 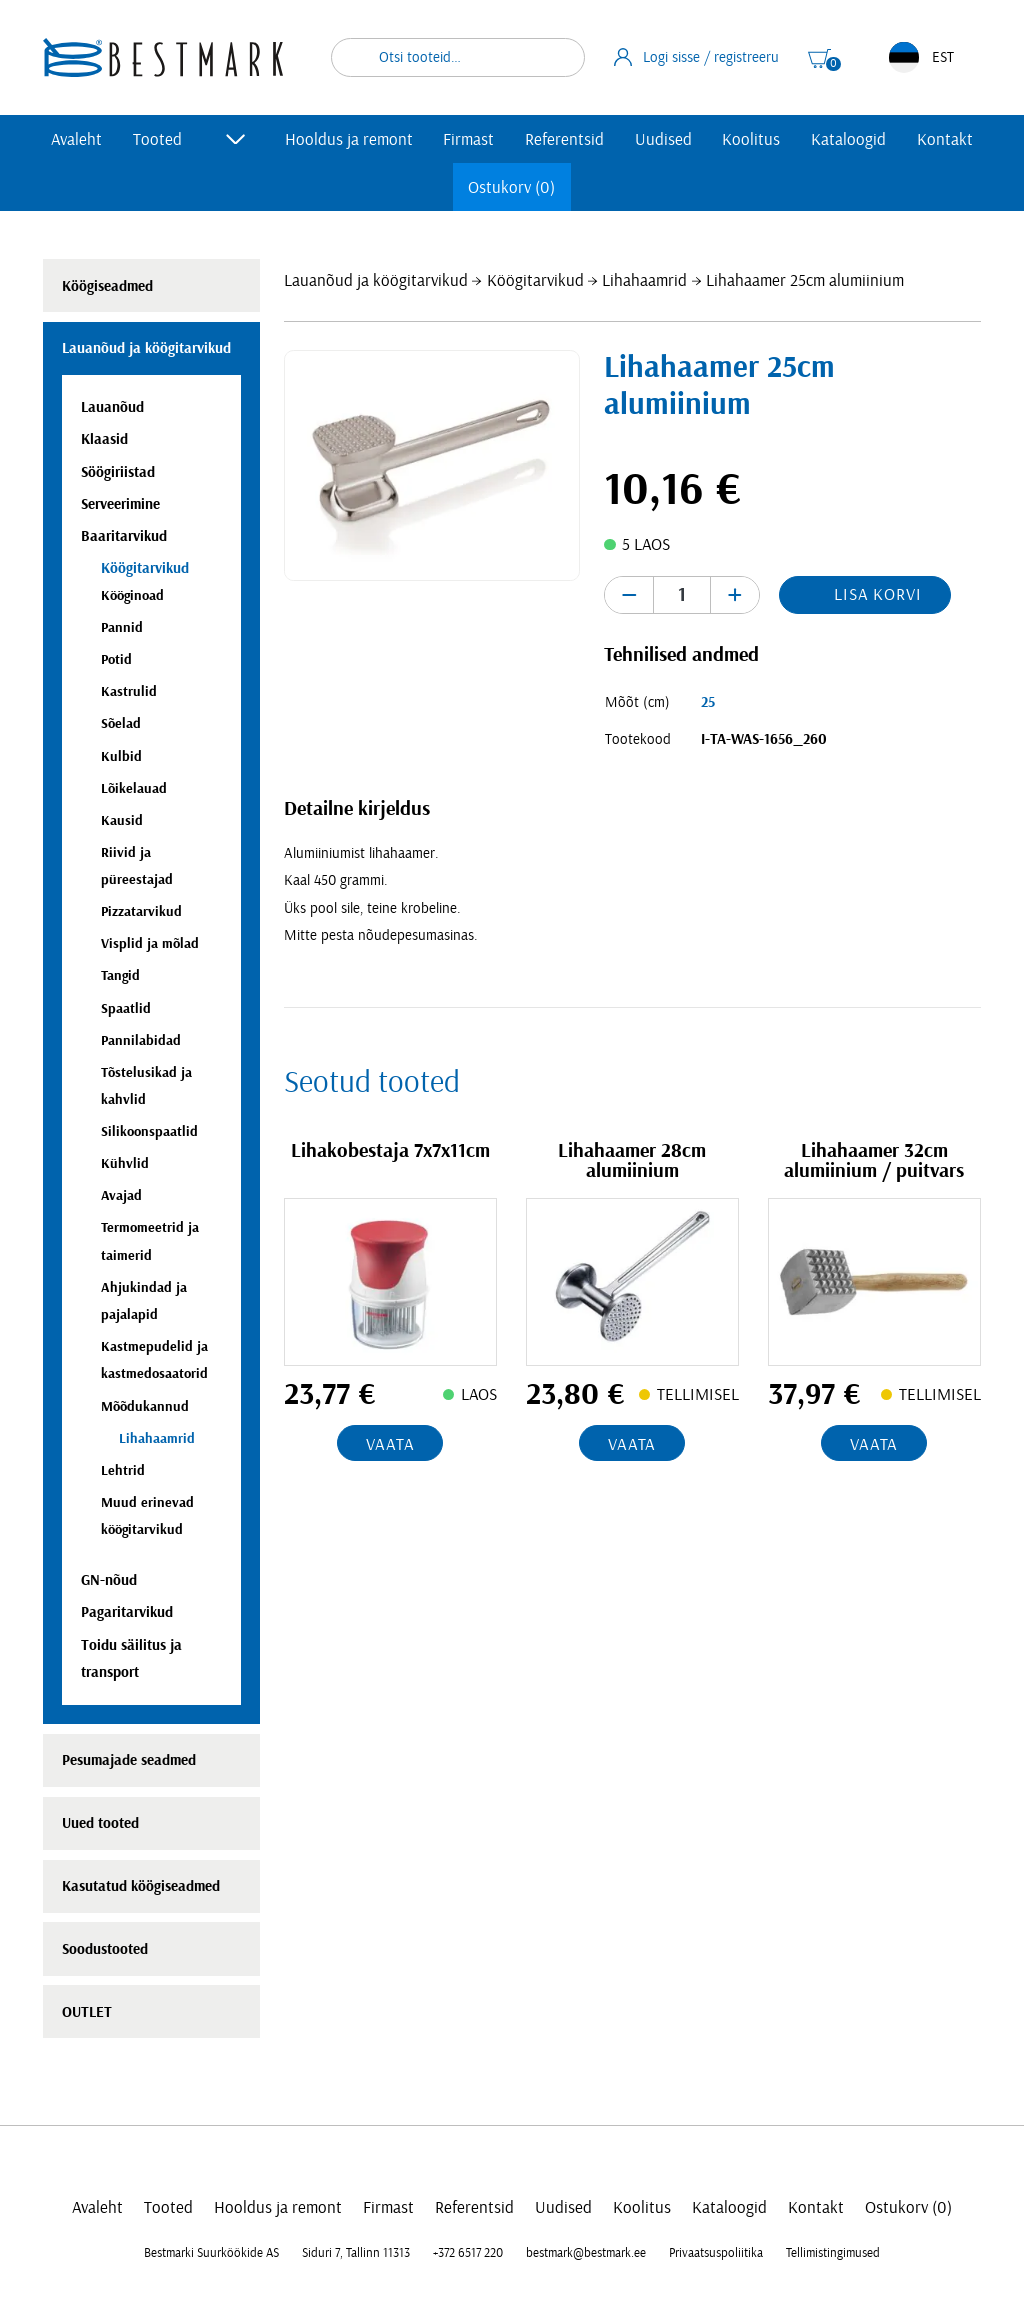 What do you see at coordinates (127, 1612) in the screenshot?
I see `Pagaritarvikud` at bounding box center [127, 1612].